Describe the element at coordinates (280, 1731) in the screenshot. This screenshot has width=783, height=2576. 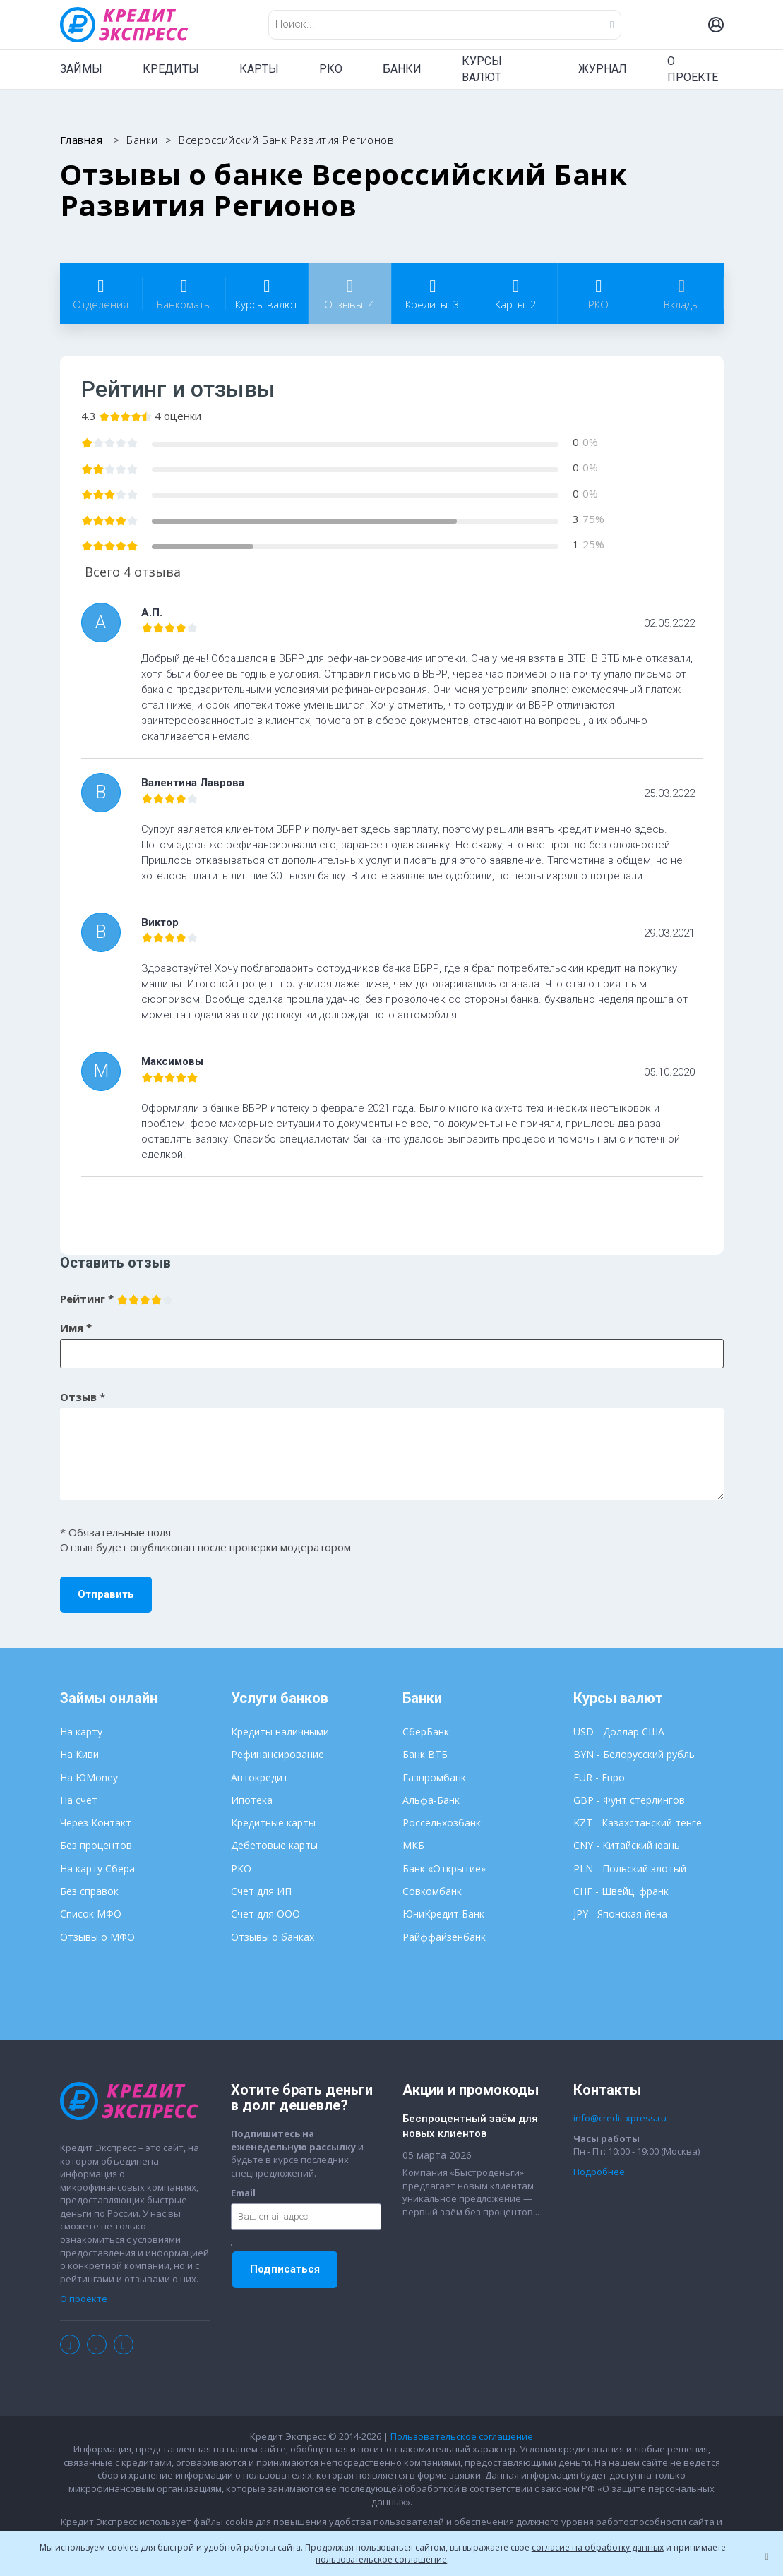
I see `Кредиты наличными` at that location.